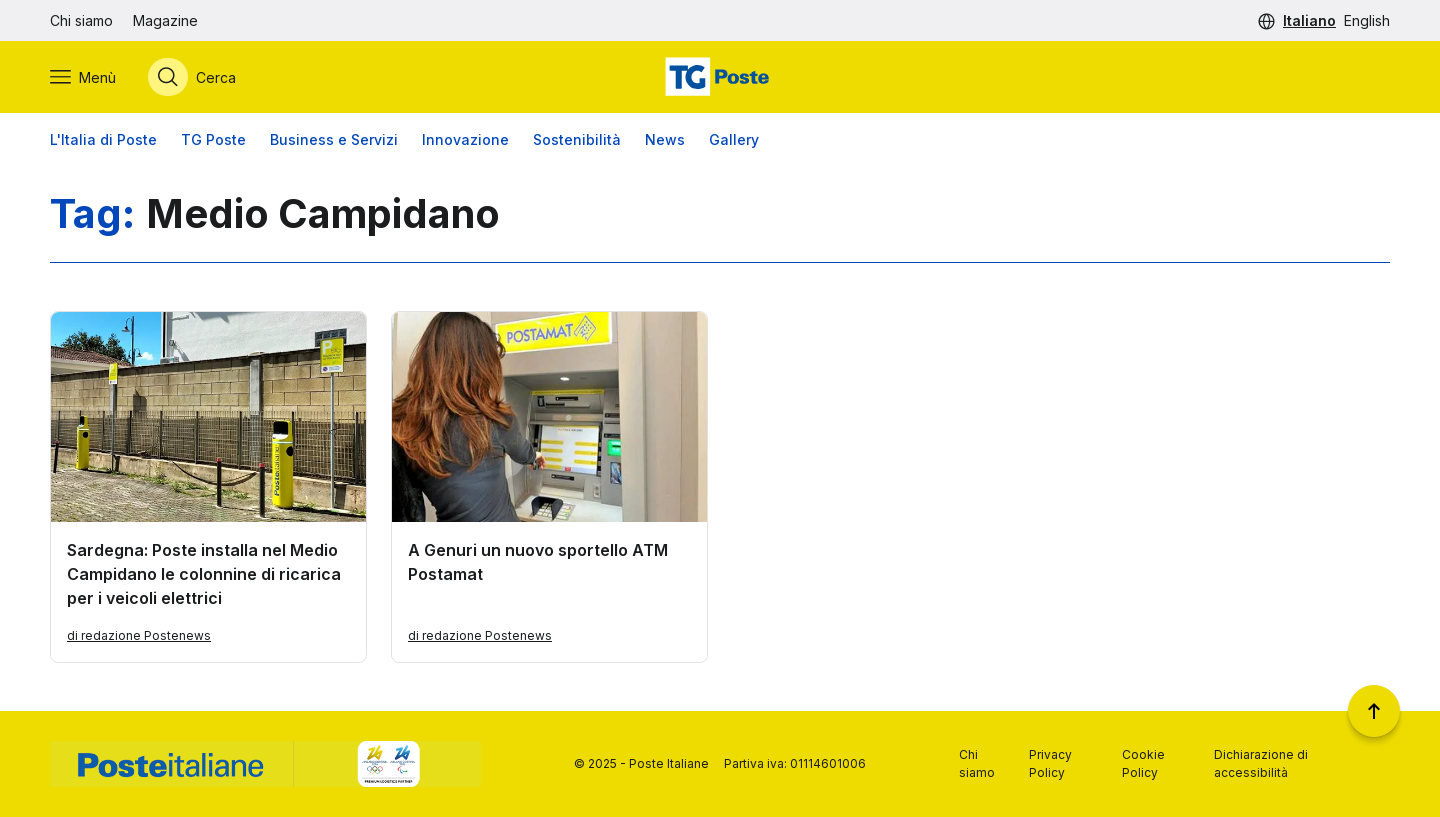  I want to click on News, so click(665, 139).